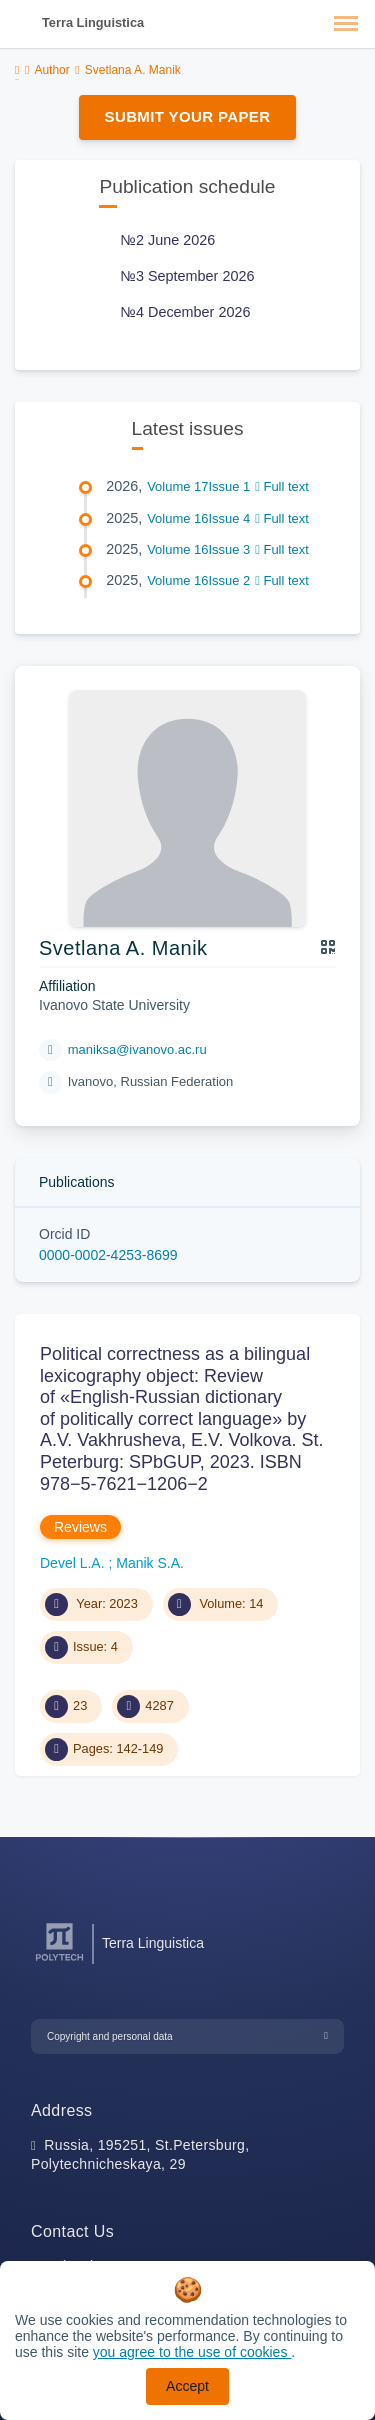 The height and width of the screenshot is (2420, 375). What do you see at coordinates (282, 486) in the screenshot?
I see `Full text` at bounding box center [282, 486].